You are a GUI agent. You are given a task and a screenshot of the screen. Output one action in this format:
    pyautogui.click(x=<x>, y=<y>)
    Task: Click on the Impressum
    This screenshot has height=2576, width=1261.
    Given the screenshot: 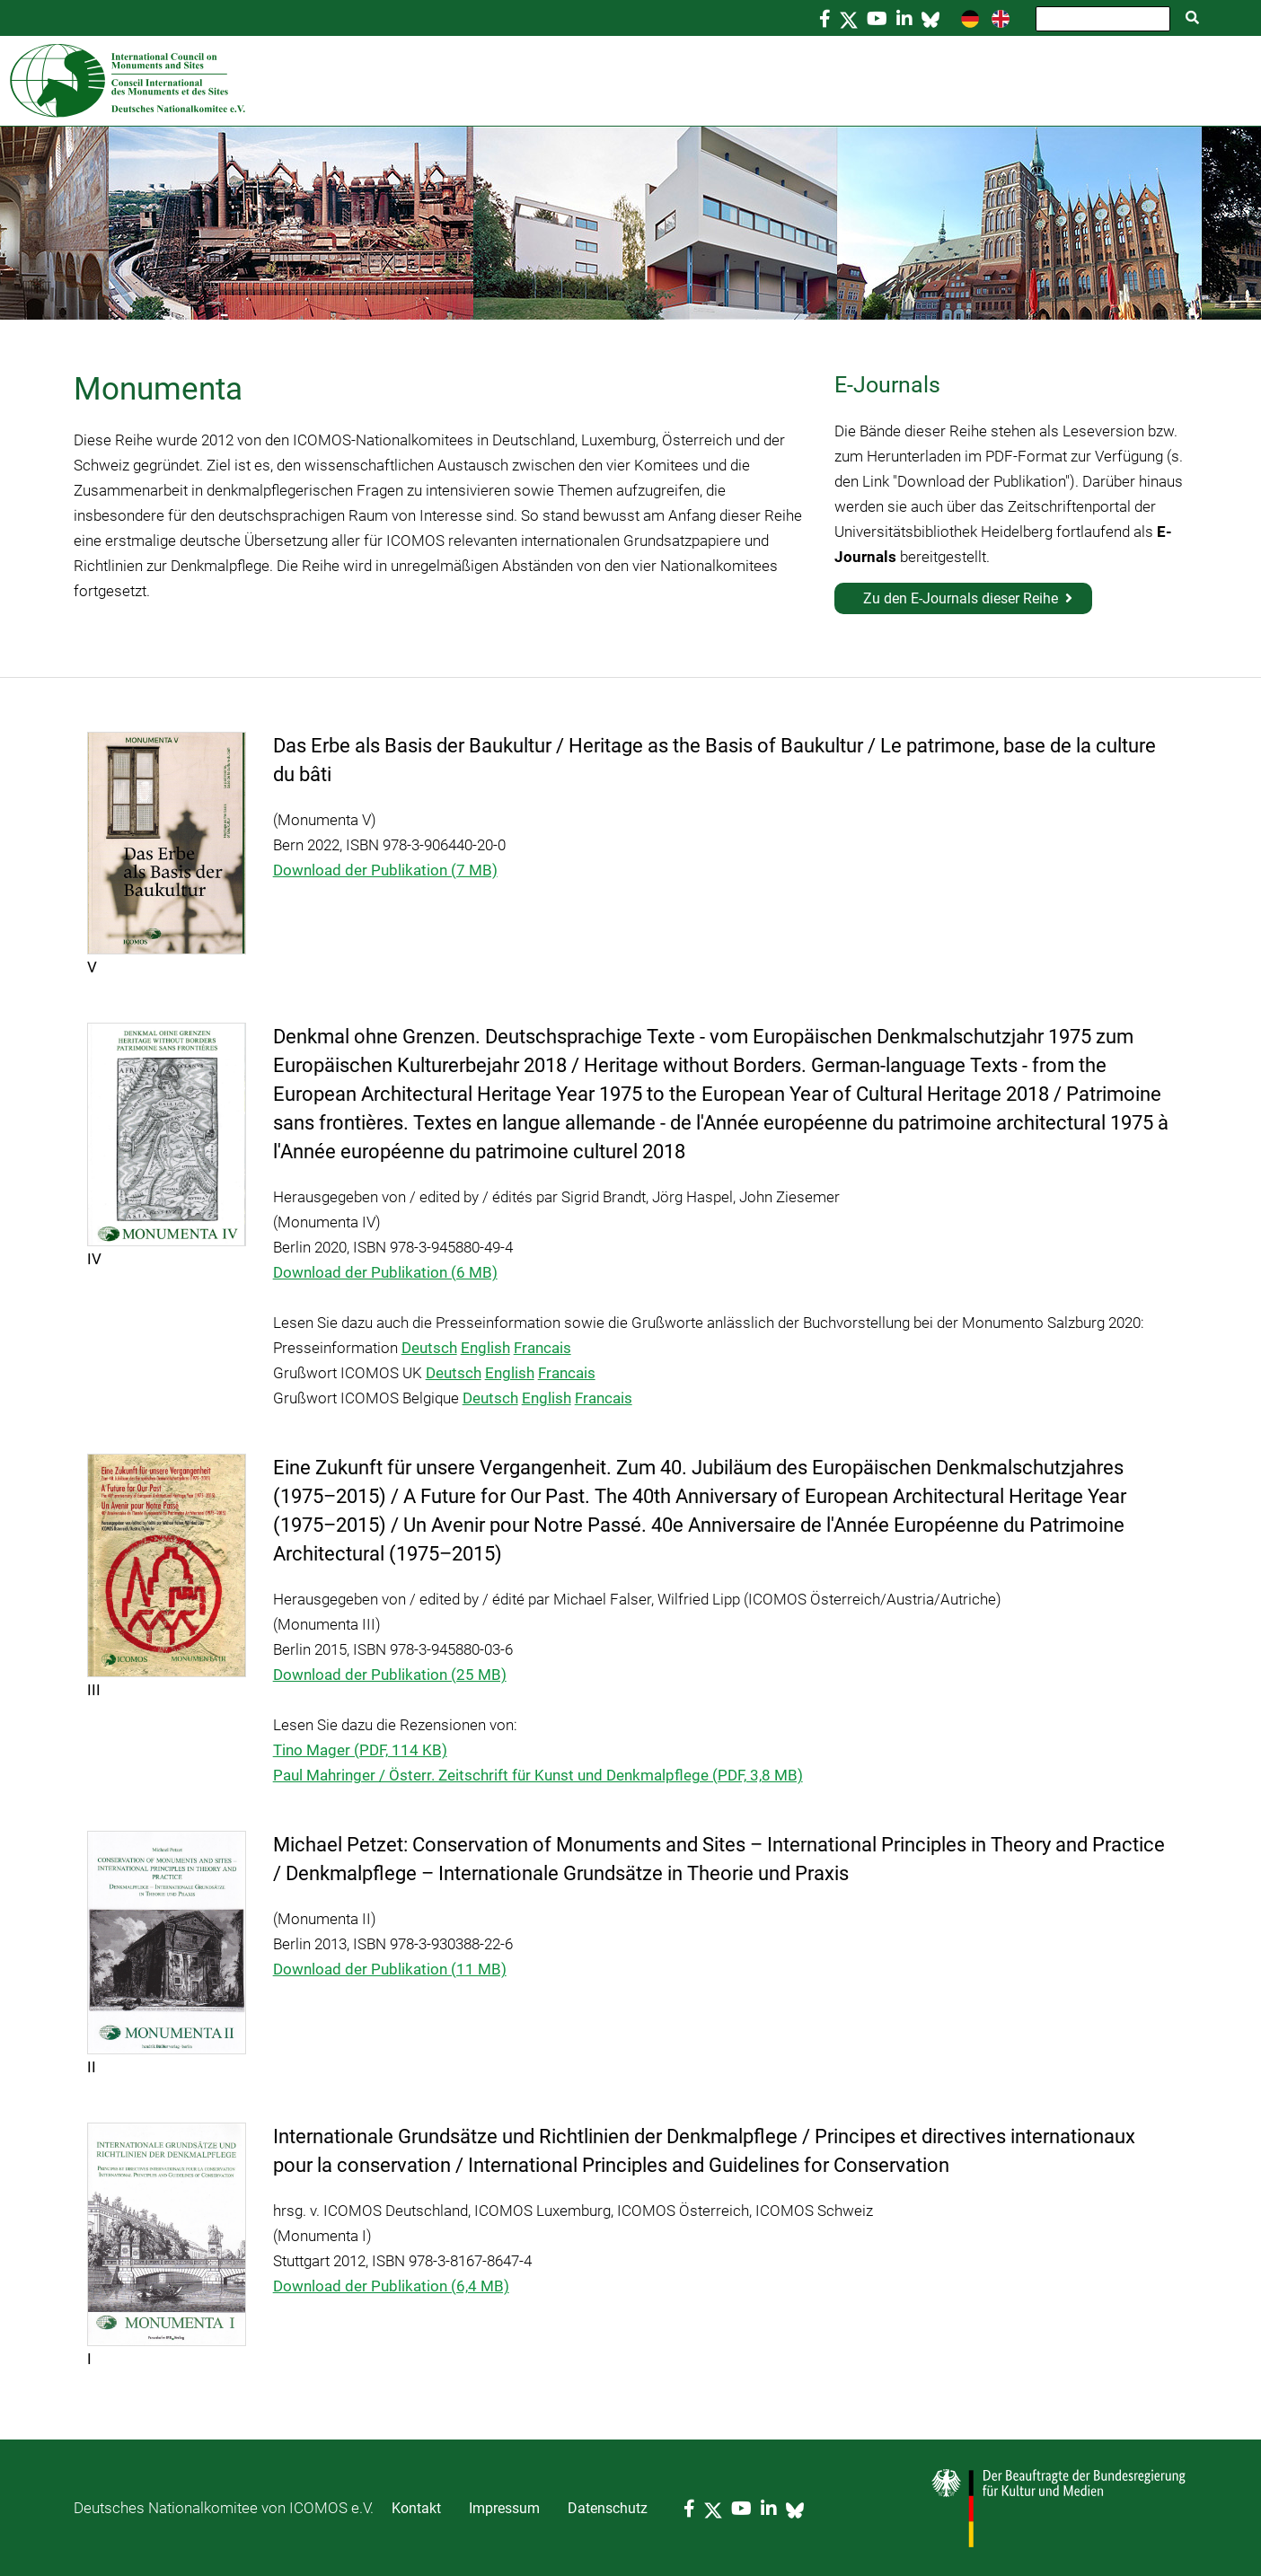 What is the action you would take?
    pyautogui.click(x=504, y=2508)
    